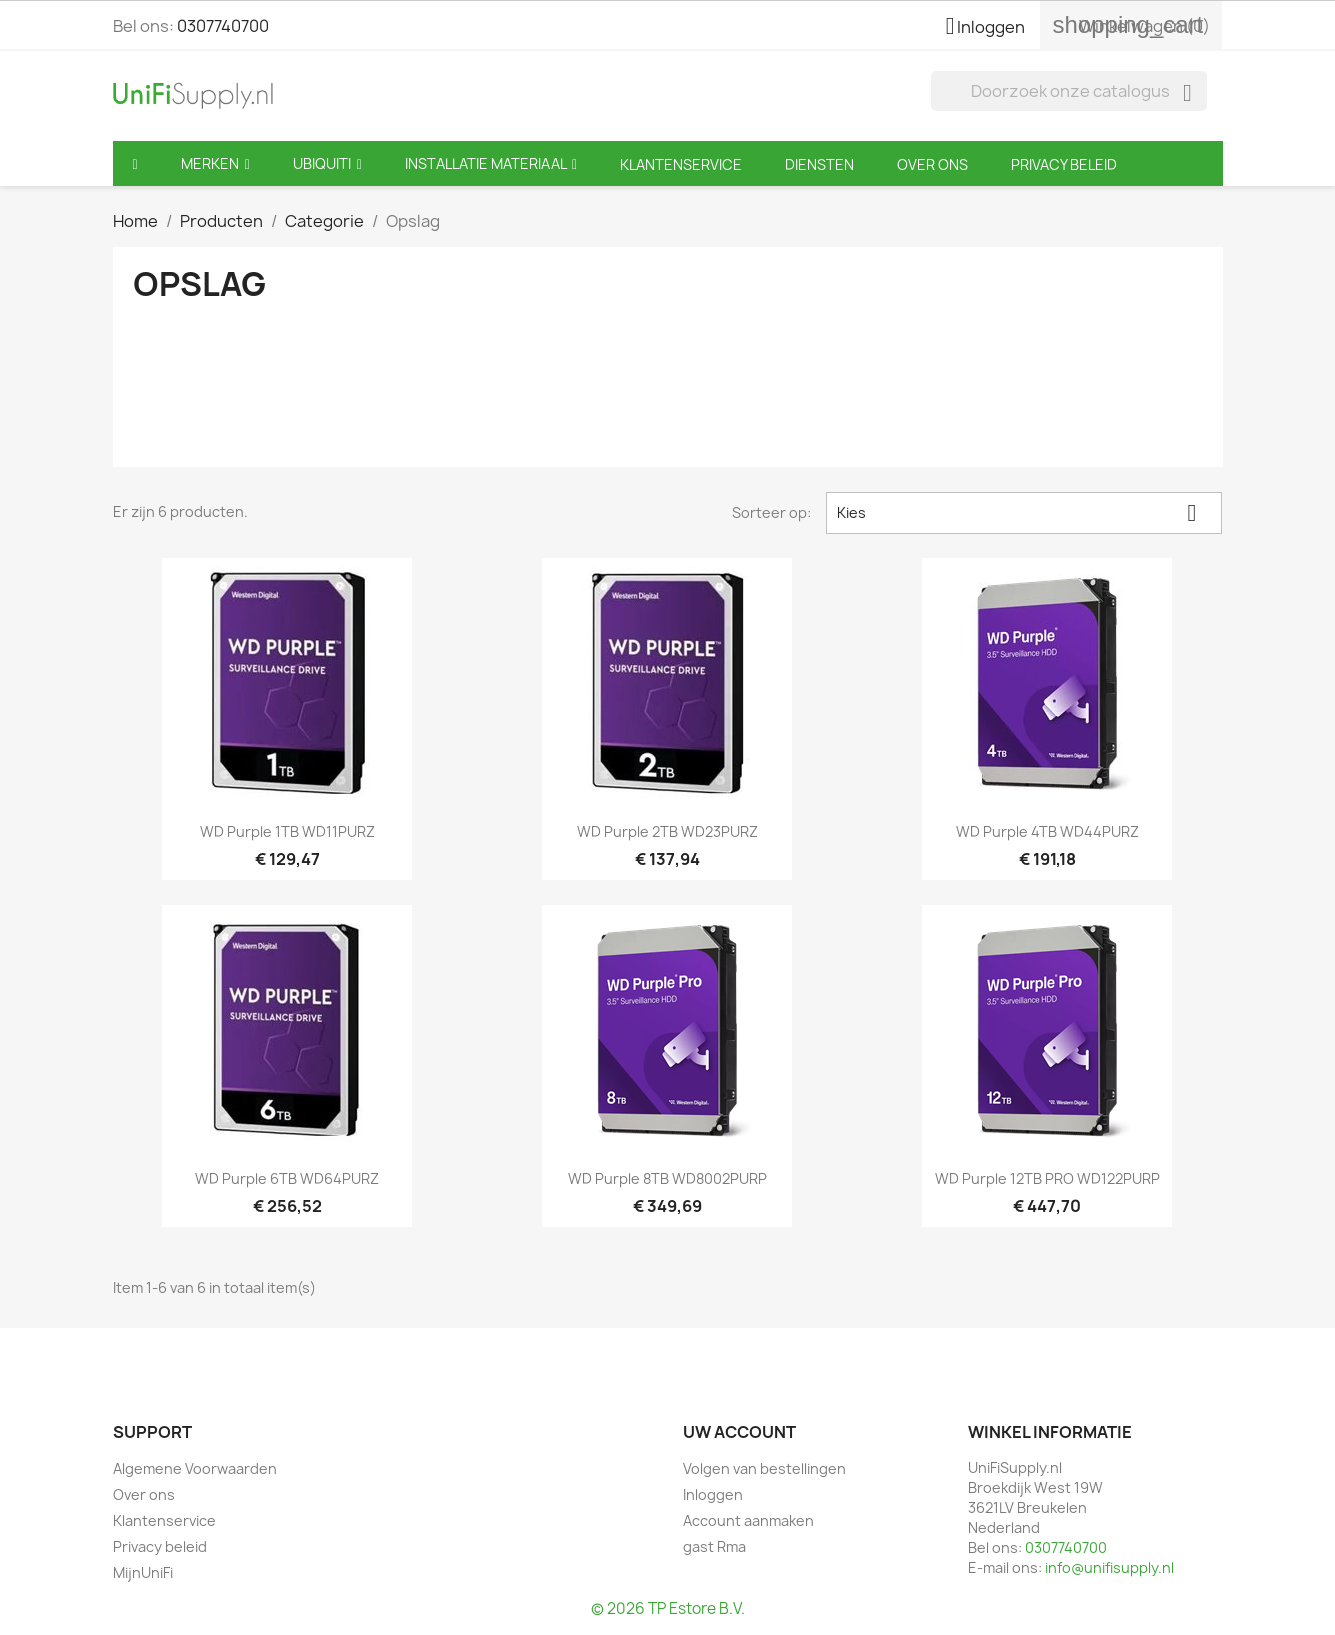  Describe the element at coordinates (714, 1546) in the screenshot. I see `gast Rma` at that location.